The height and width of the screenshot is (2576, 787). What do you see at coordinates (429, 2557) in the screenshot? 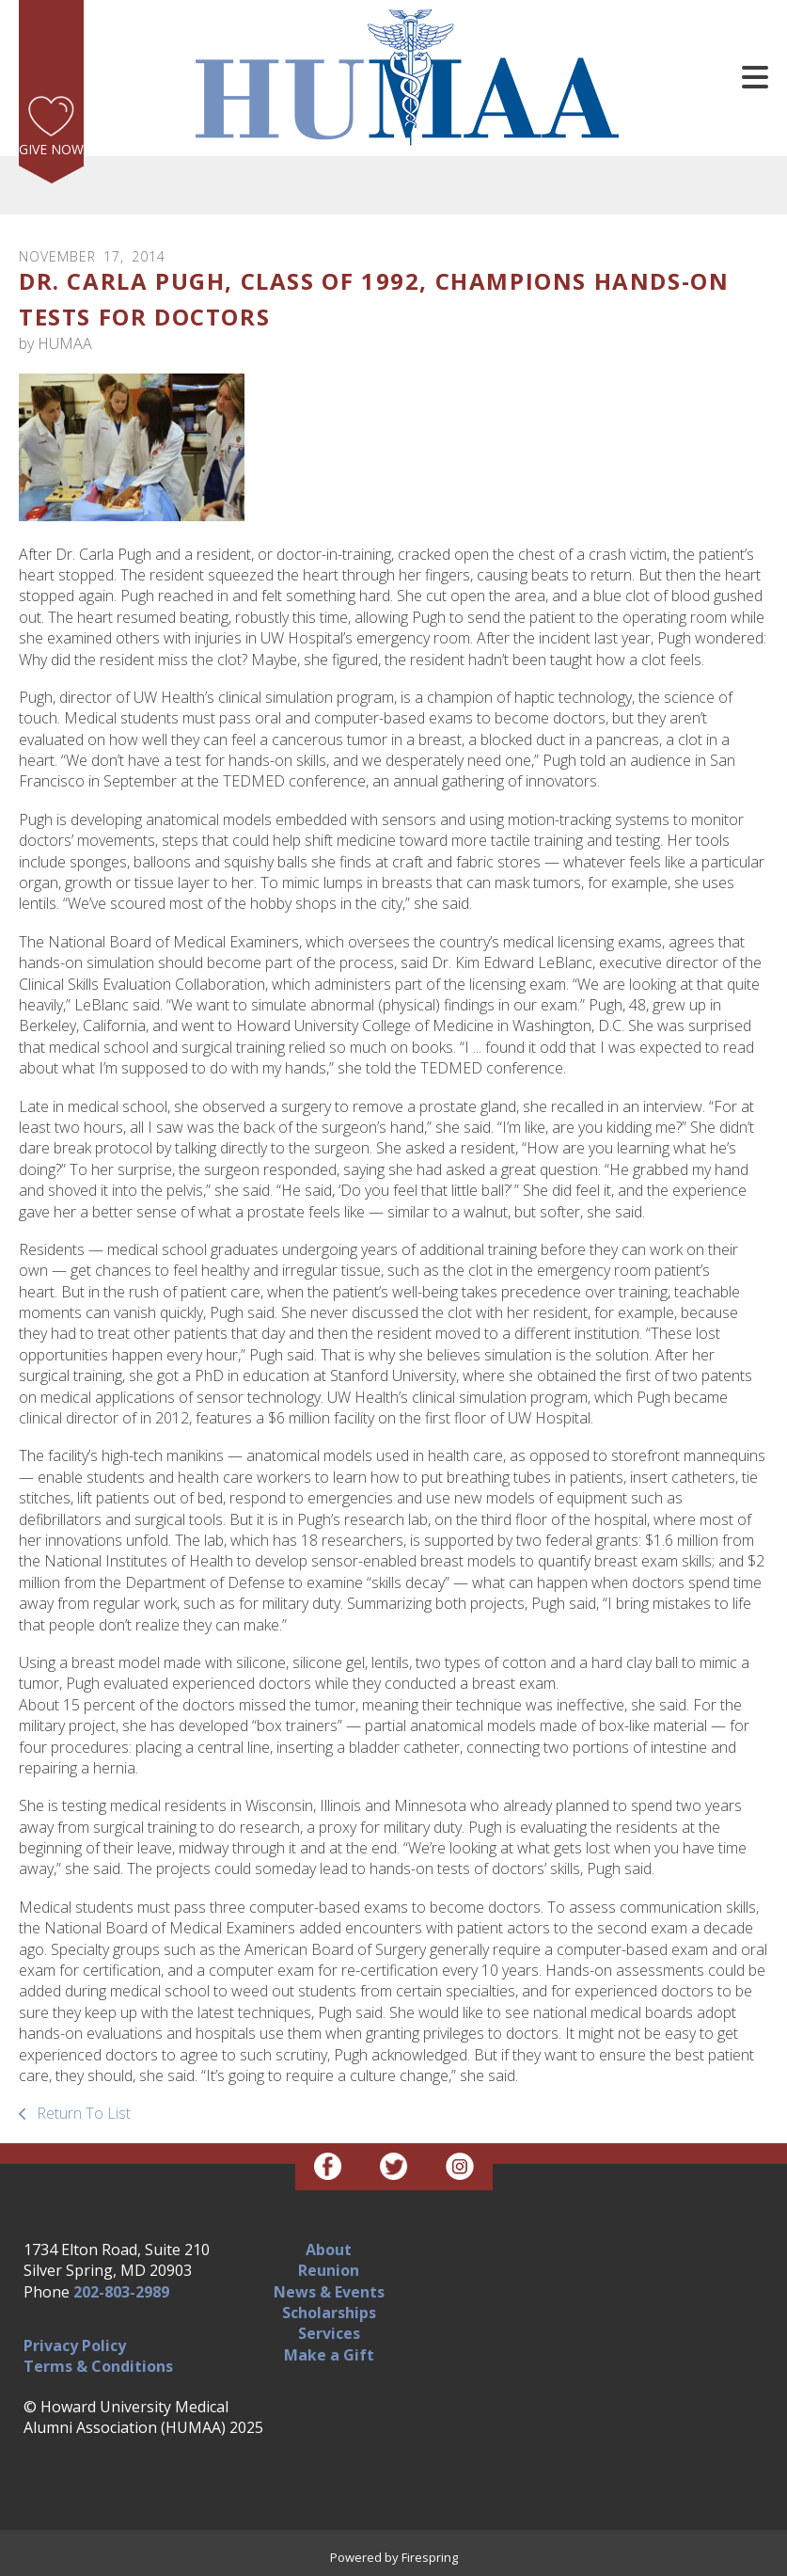
I see `Firespring` at bounding box center [429, 2557].